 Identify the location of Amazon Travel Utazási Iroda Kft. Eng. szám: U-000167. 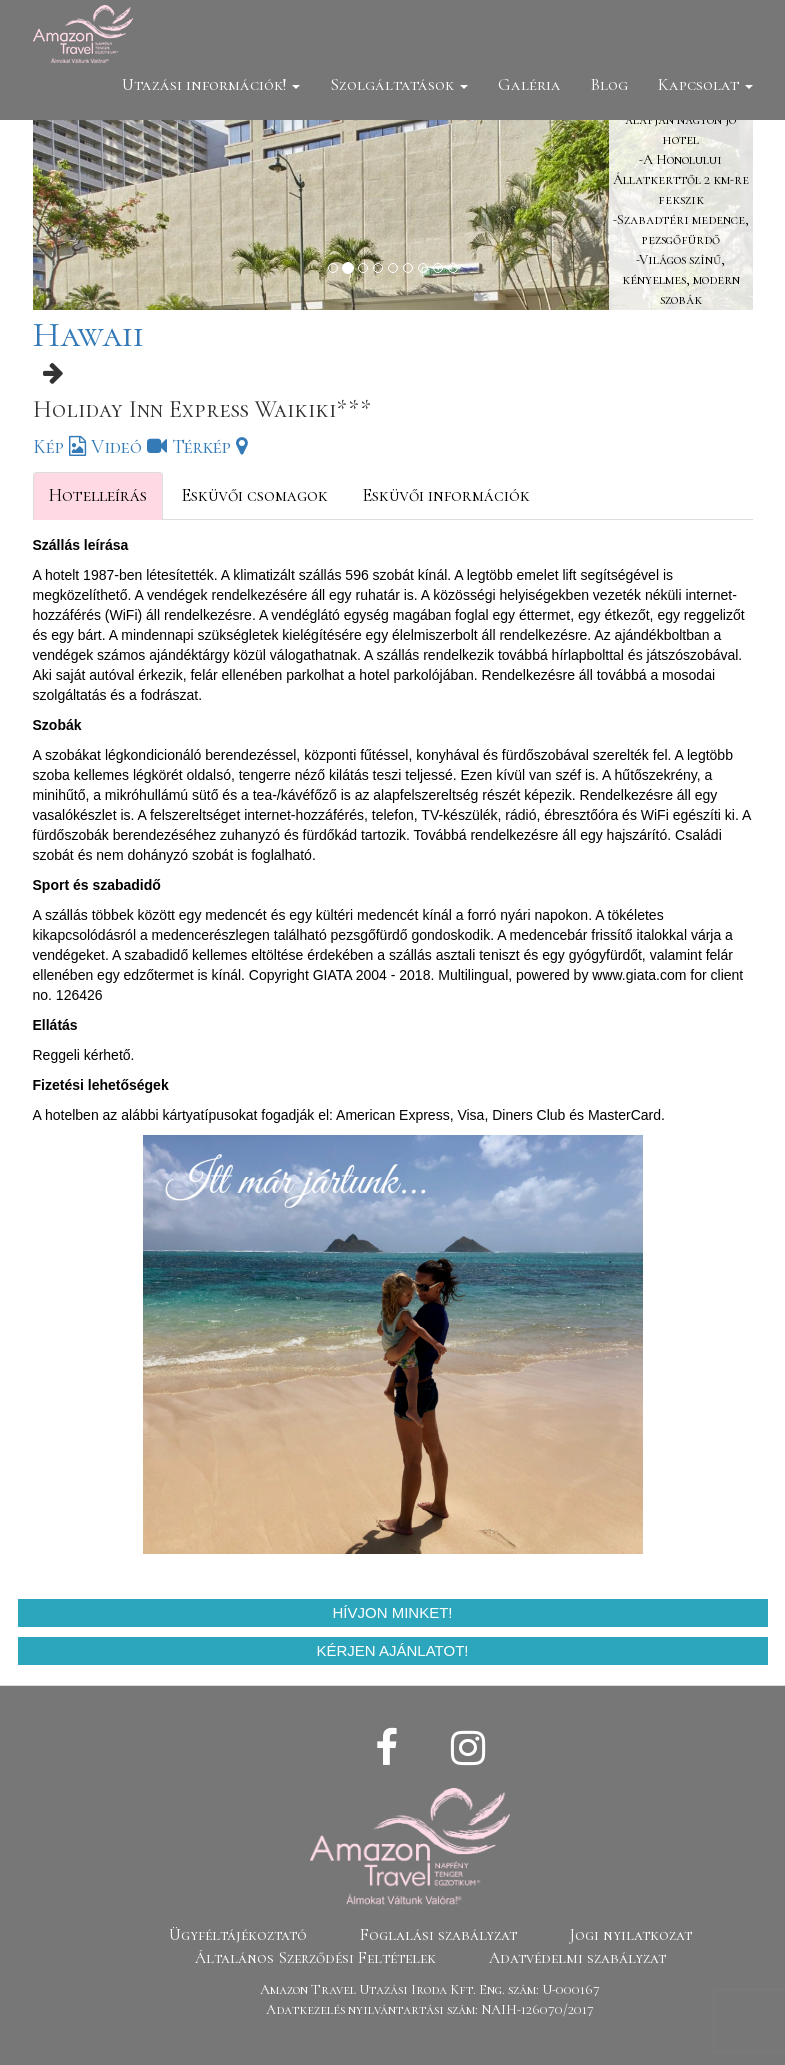
(430, 1989).